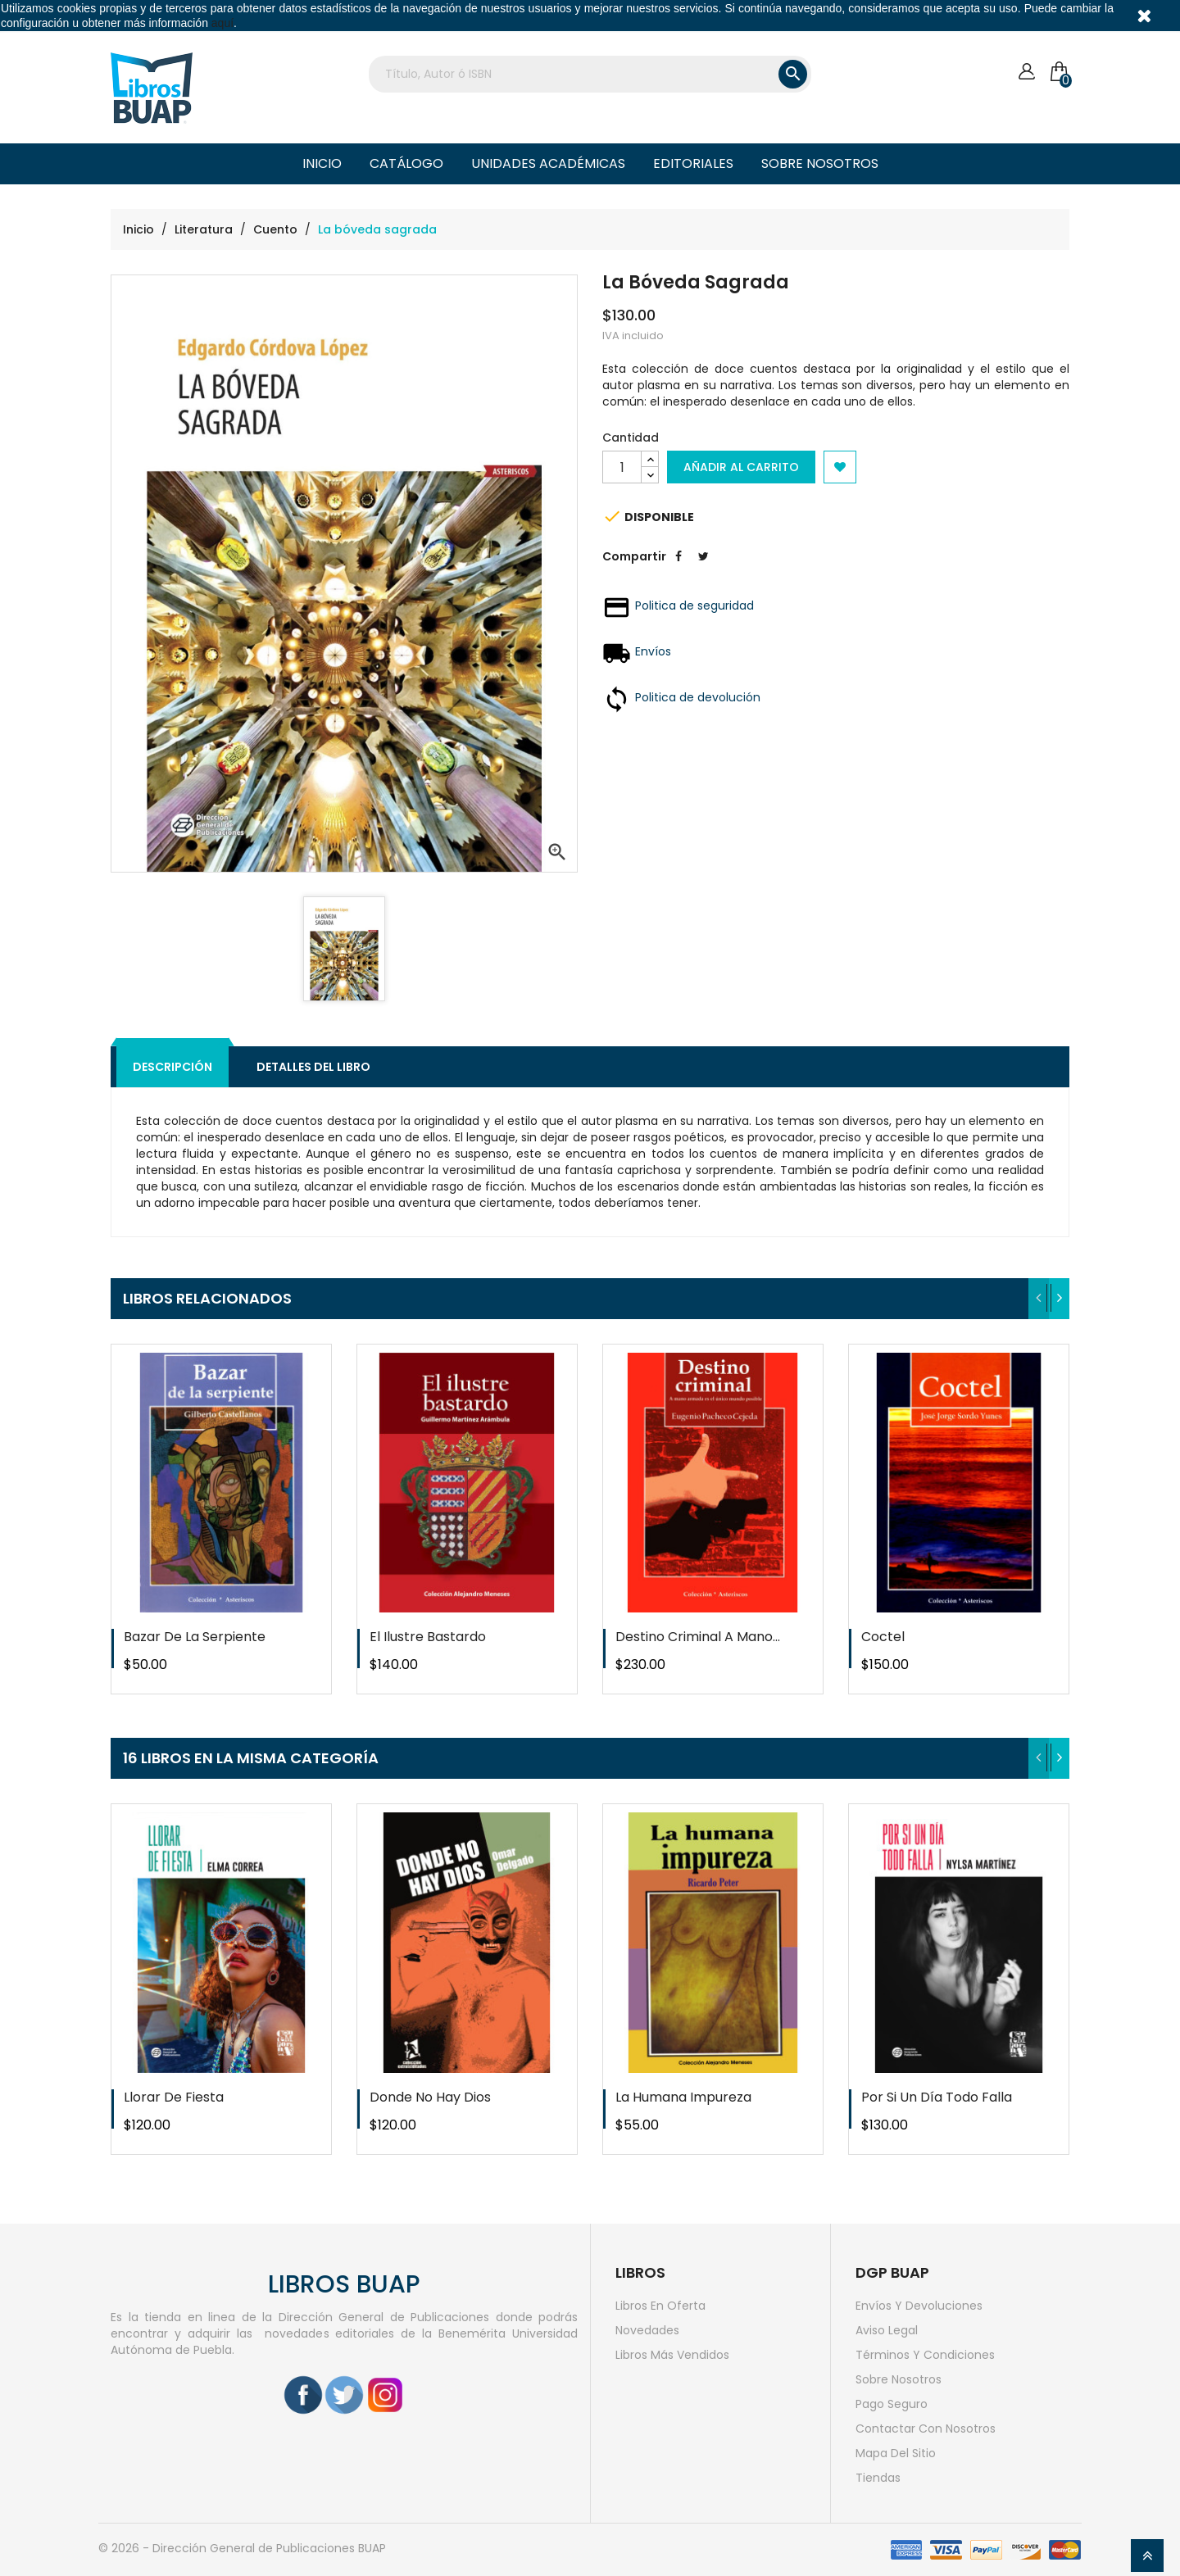 Image resolution: width=1180 pixels, height=2576 pixels. What do you see at coordinates (174, 2097) in the screenshot?
I see `Llorar de fiesta` at bounding box center [174, 2097].